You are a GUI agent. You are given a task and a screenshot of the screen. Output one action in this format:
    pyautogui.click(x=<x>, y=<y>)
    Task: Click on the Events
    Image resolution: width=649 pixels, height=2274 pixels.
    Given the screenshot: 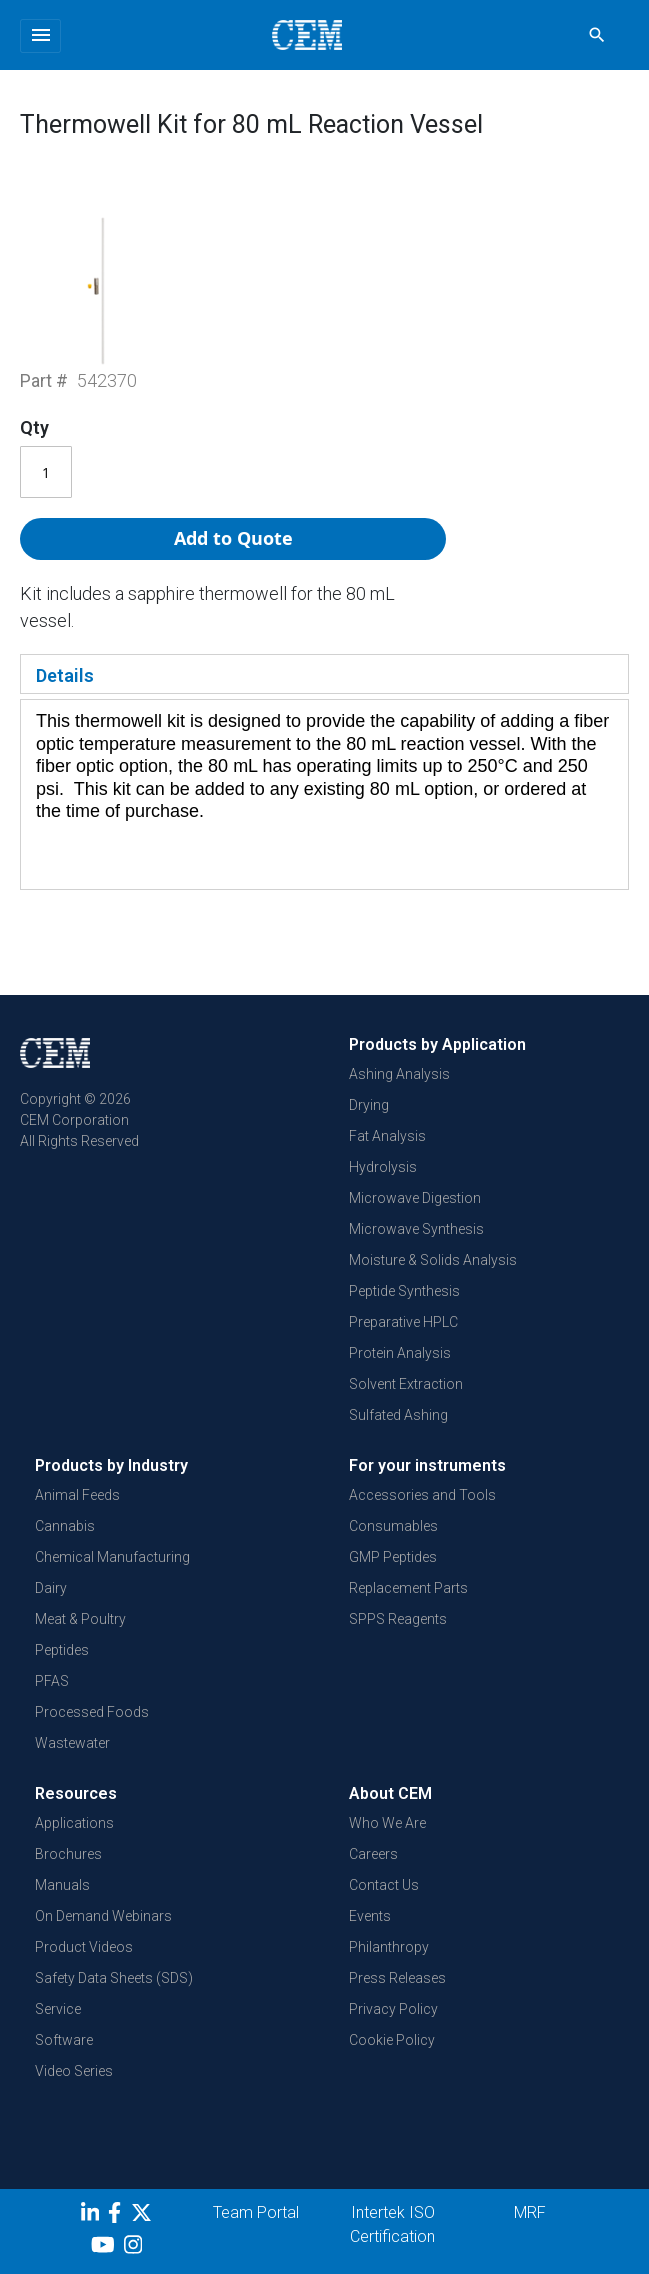 What is the action you would take?
    pyautogui.click(x=370, y=1916)
    